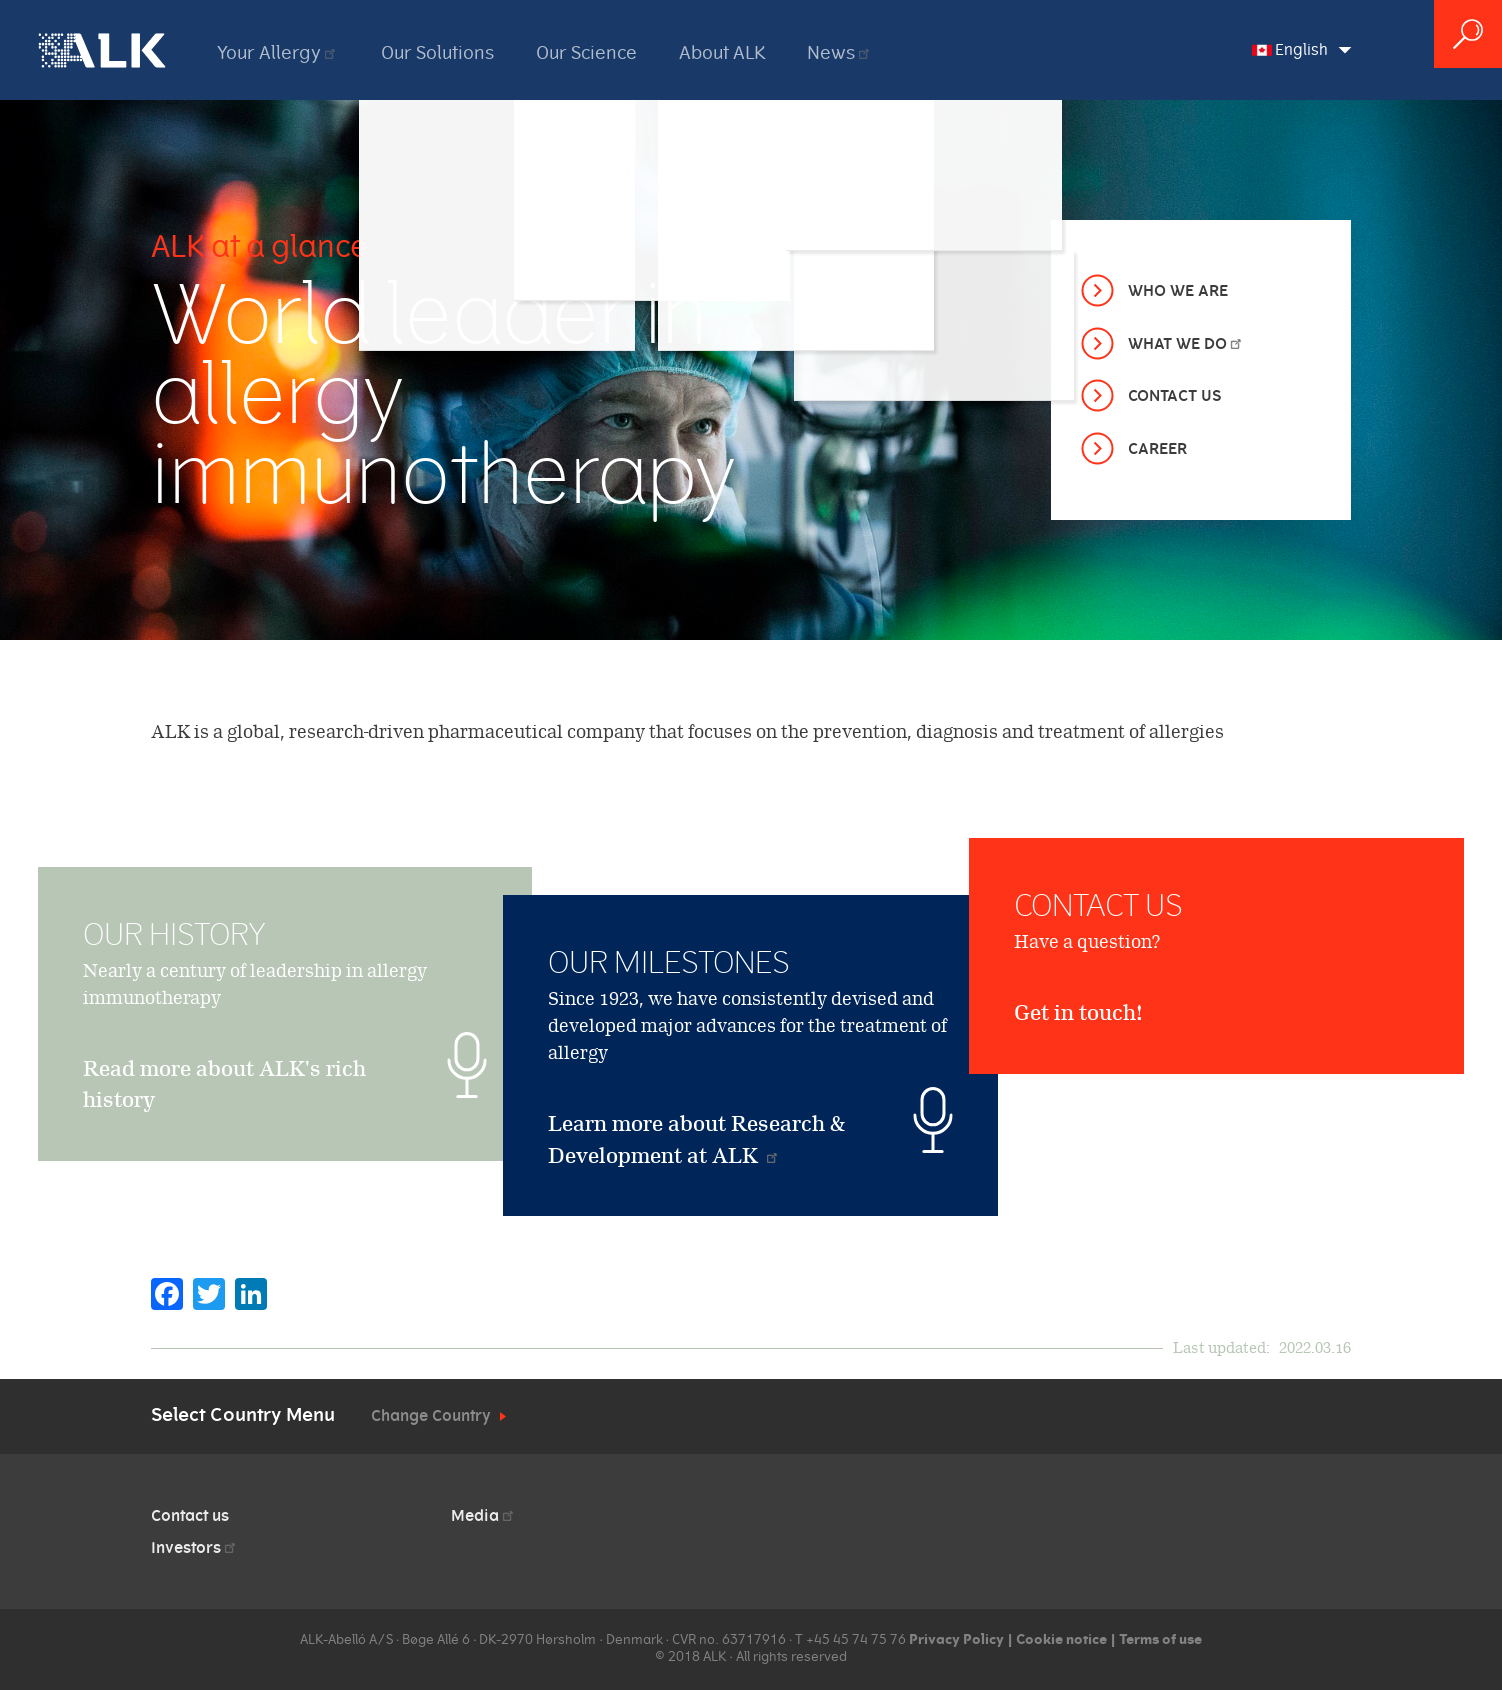  Describe the element at coordinates (1178, 291) in the screenshot. I see `Who we are` at that location.